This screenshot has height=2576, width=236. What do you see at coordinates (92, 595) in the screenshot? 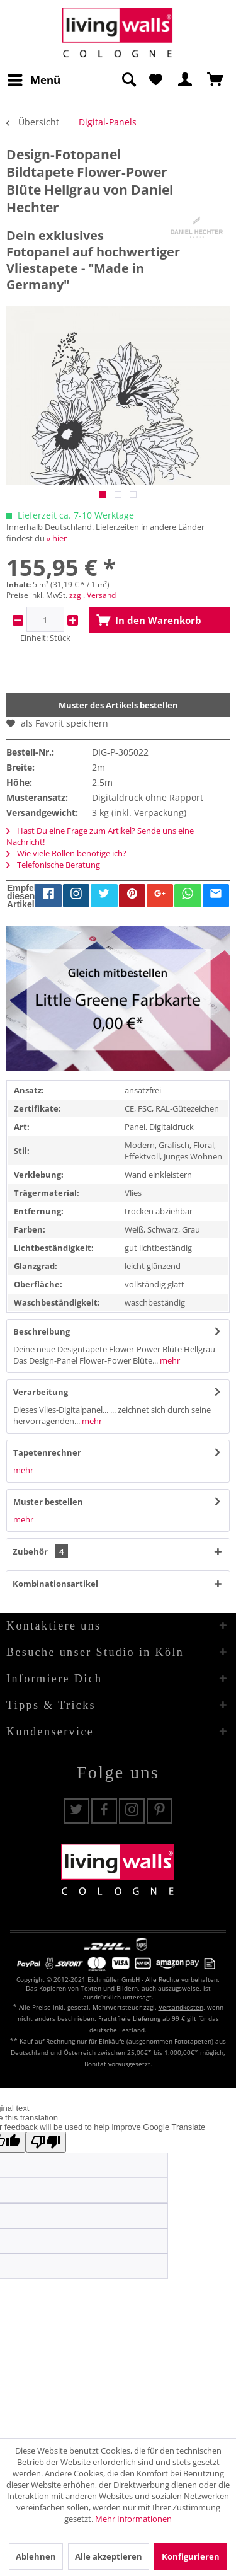
I see `zzgl. Versand` at bounding box center [92, 595].